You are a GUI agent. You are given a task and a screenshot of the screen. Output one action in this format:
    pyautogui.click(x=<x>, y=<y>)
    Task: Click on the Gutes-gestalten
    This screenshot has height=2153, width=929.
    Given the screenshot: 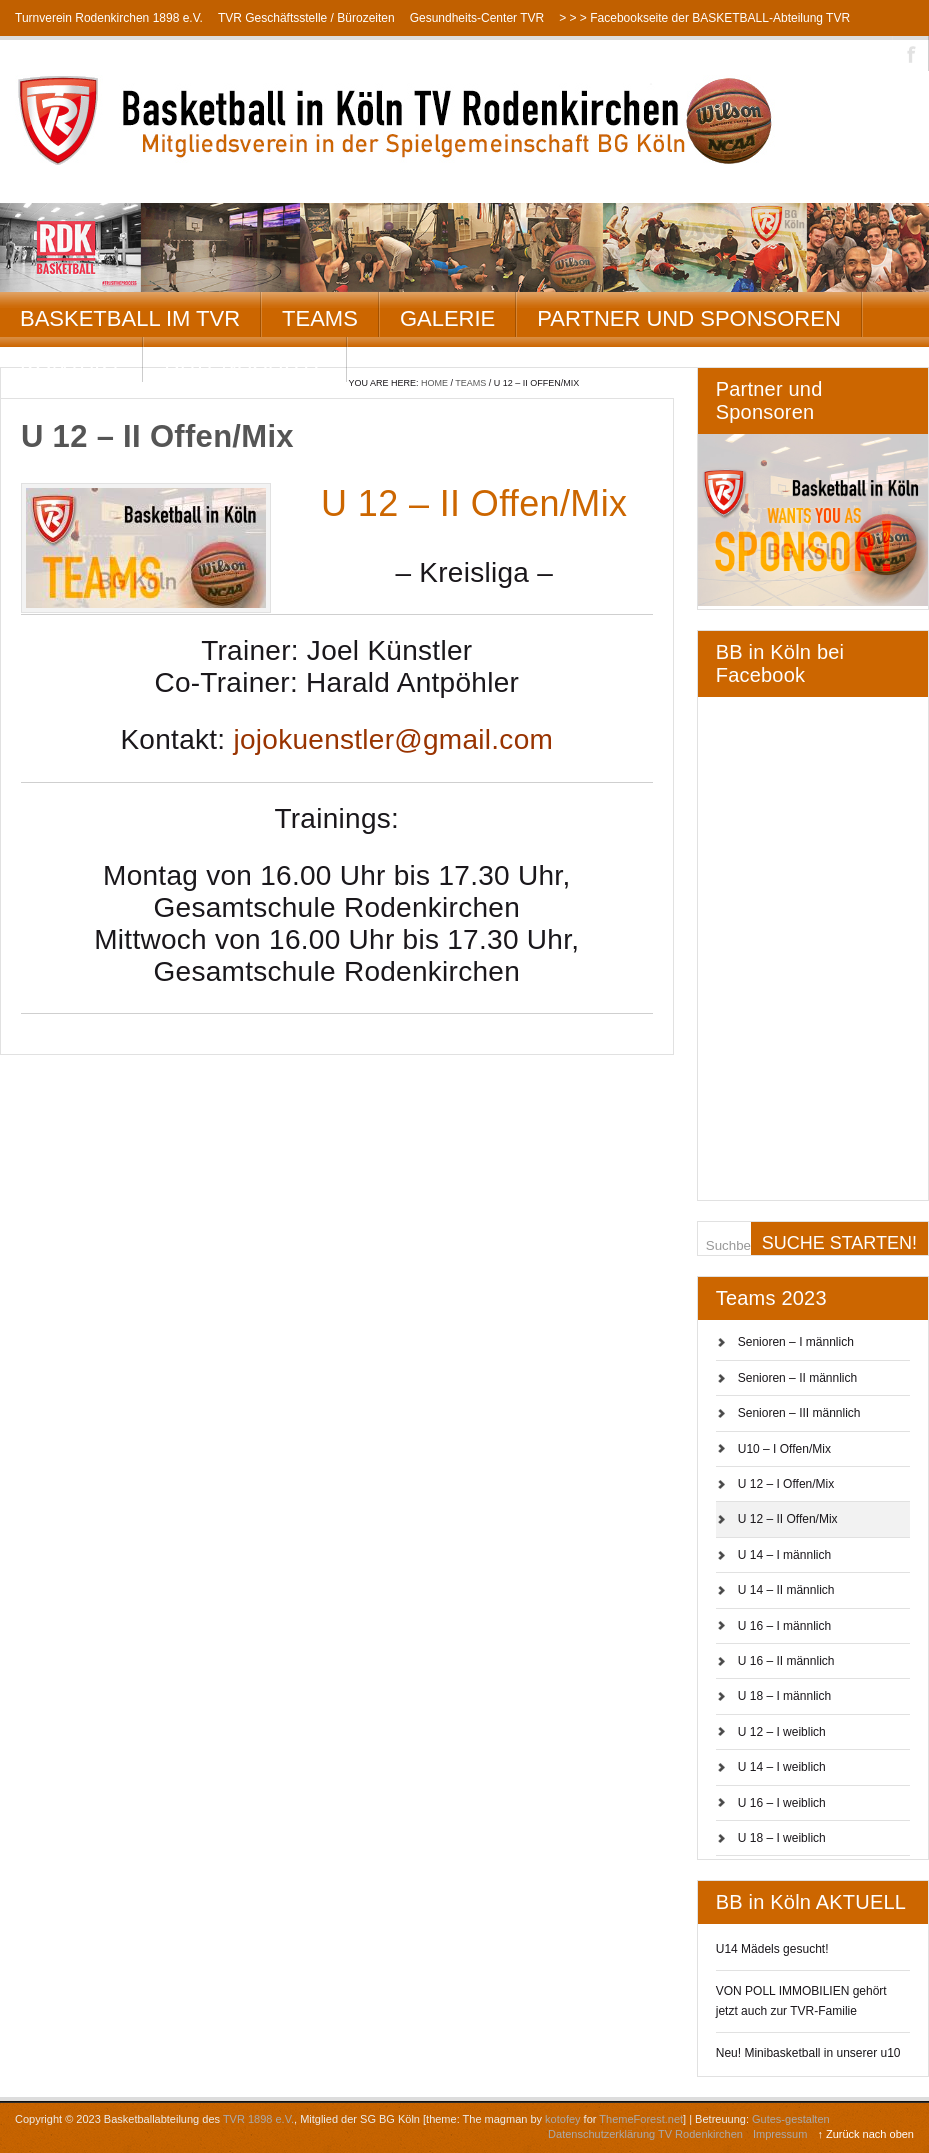 What is the action you would take?
    pyautogui.click(x=791, y=2119)
    